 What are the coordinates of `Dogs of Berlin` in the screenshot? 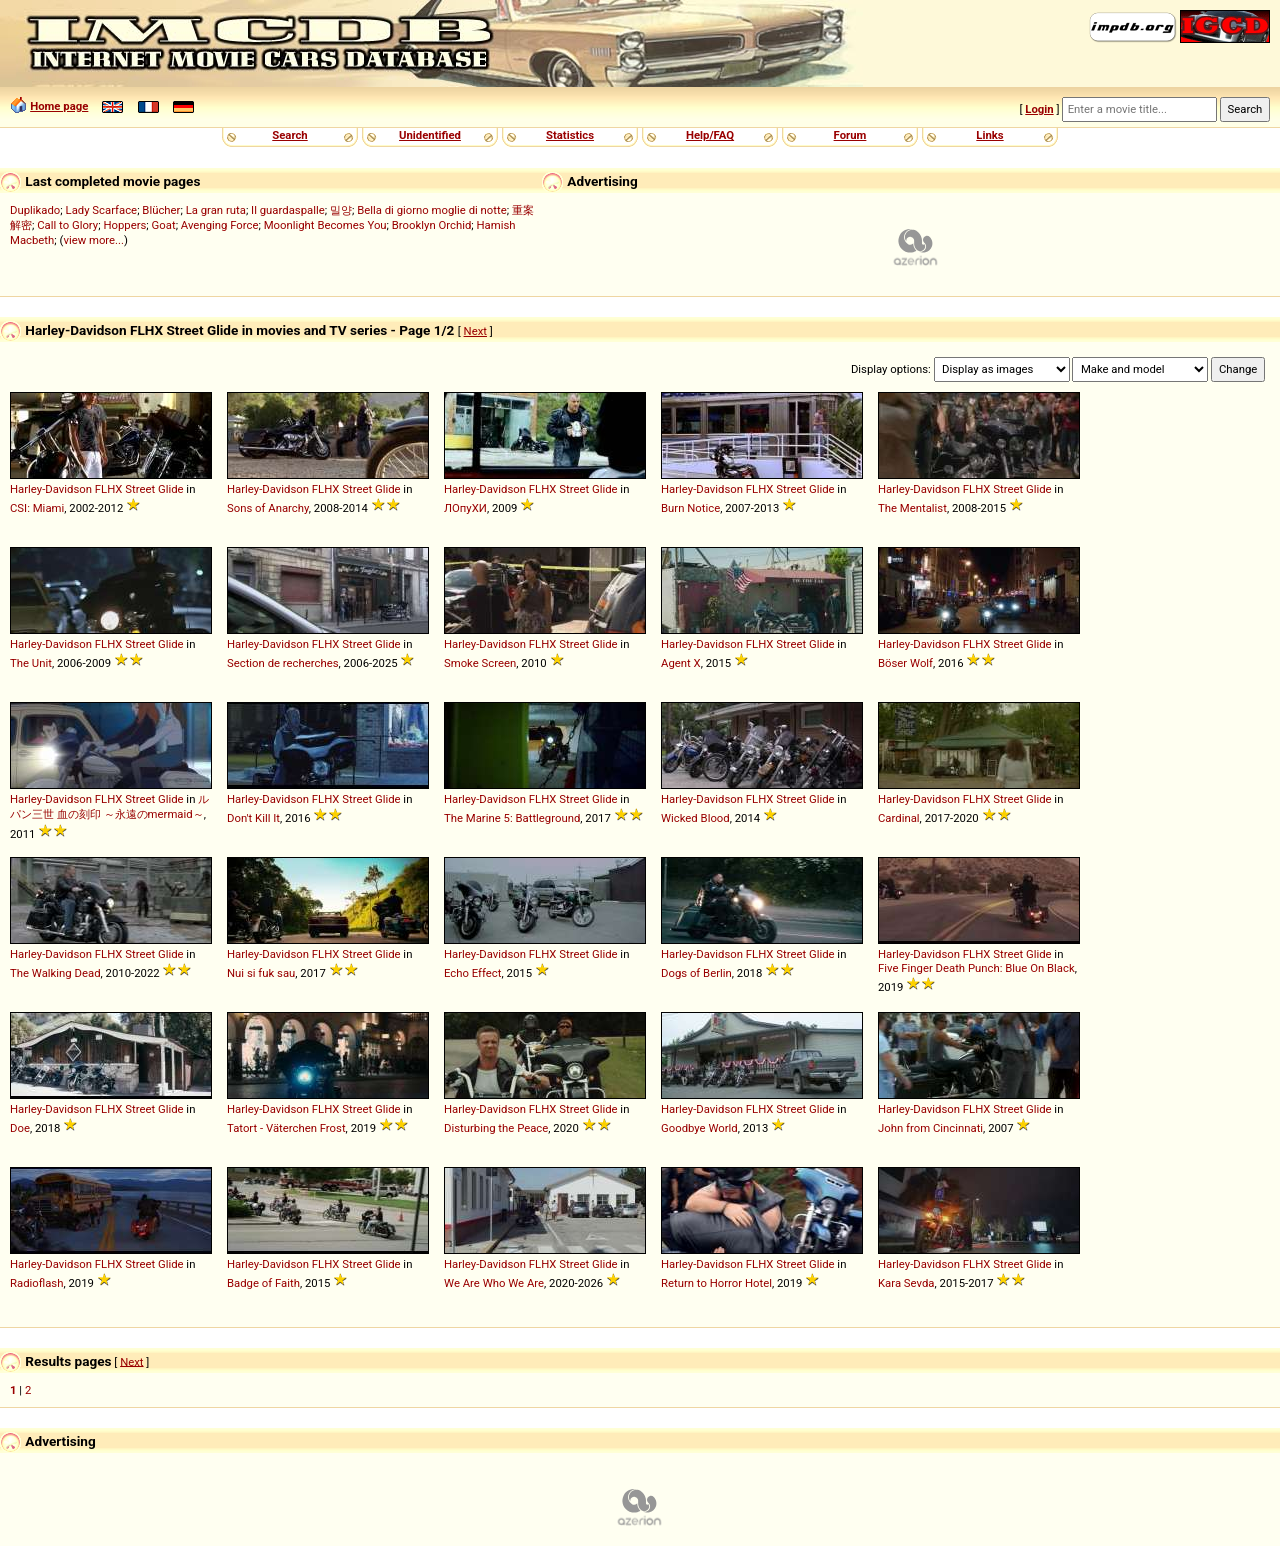 It's located at (696, 973).